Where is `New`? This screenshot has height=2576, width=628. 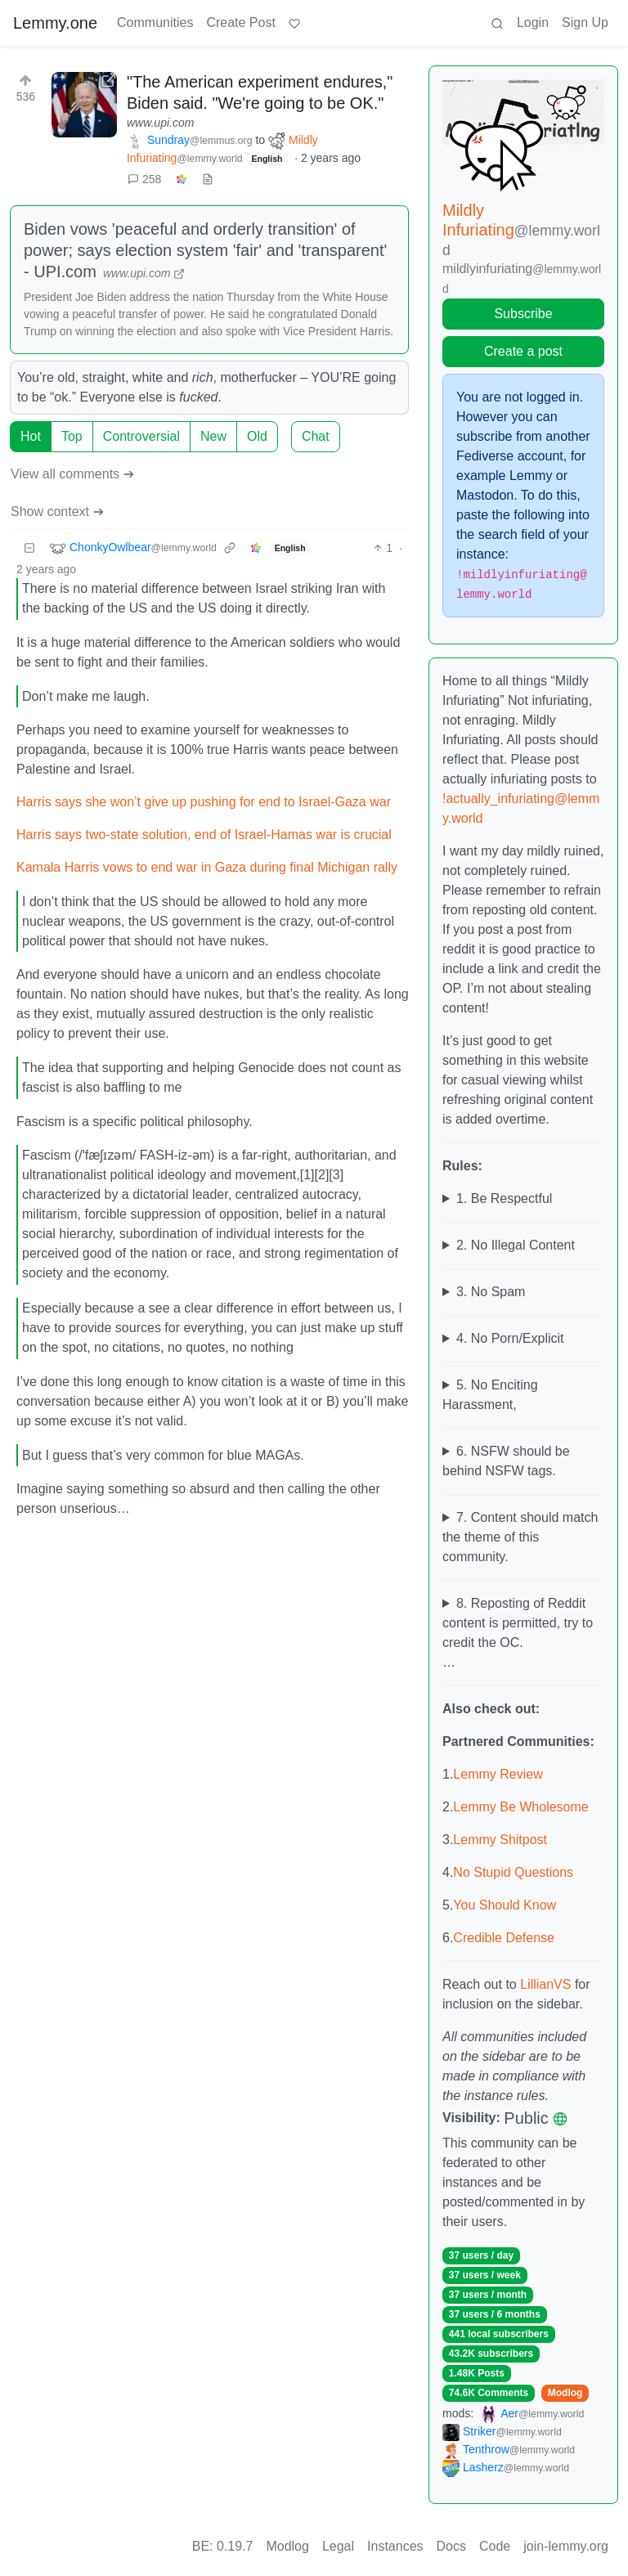
New is located at coordinates (213, 436).